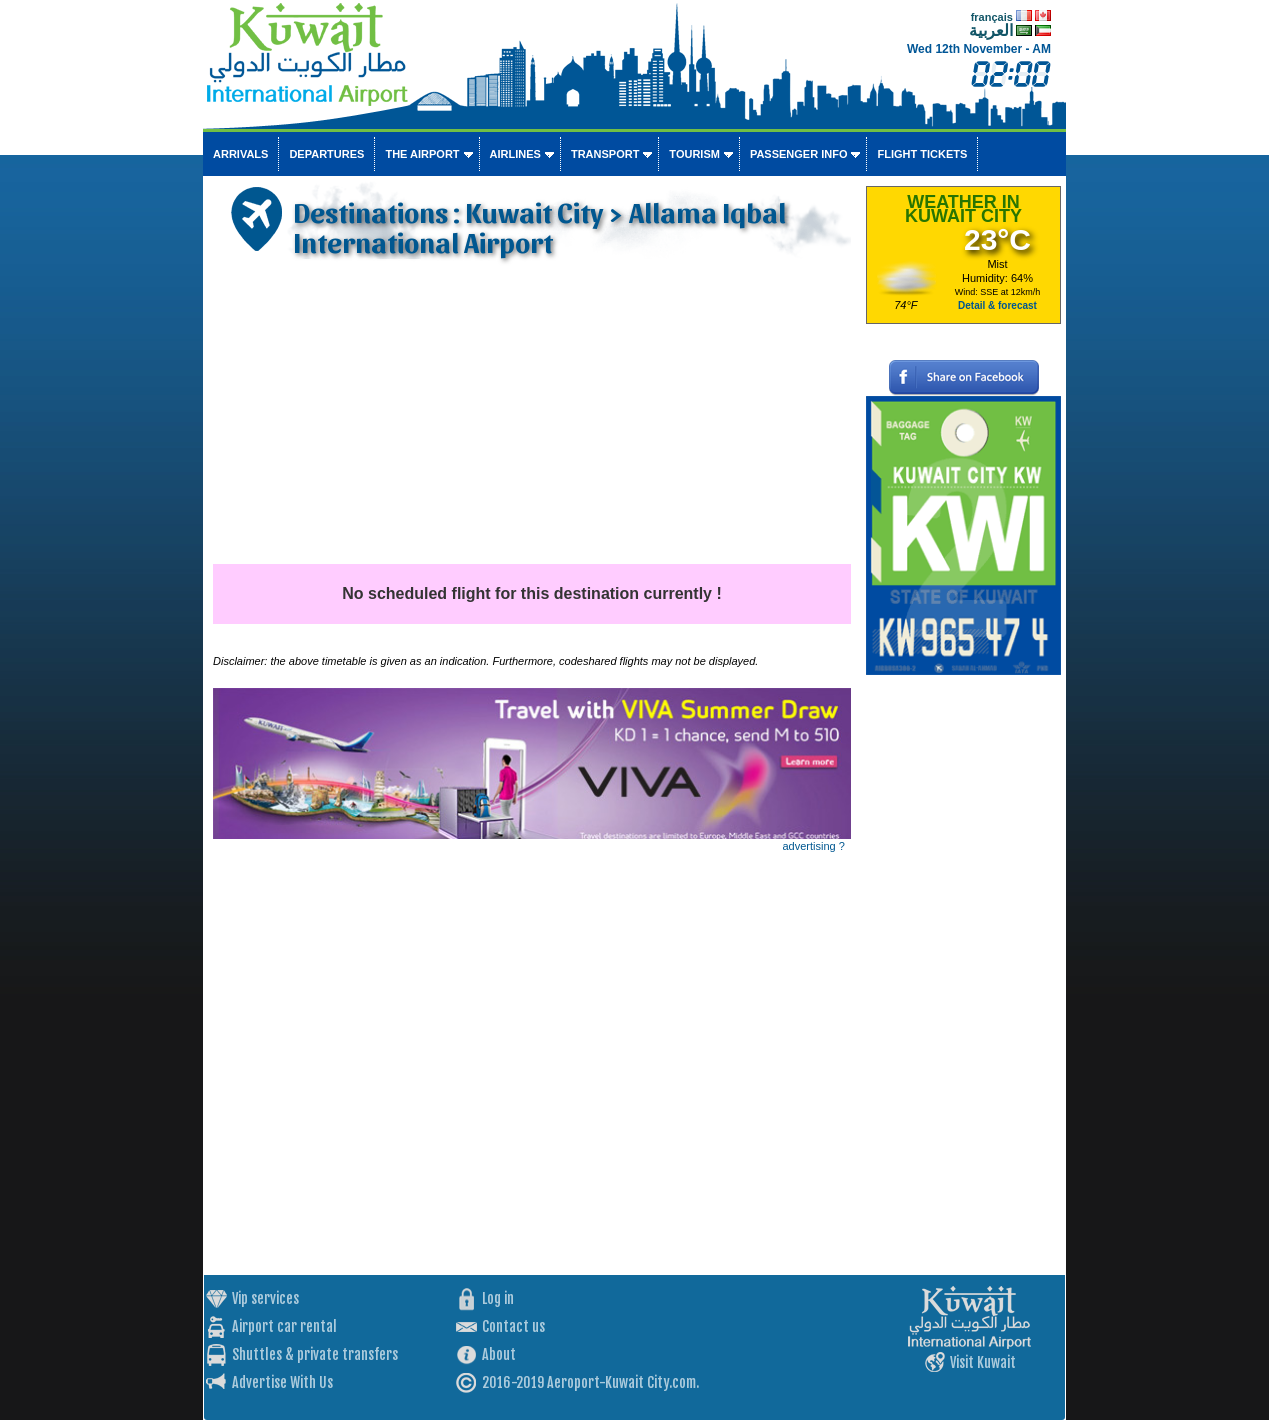  I want to click on [Advertisement], so click(532, 414).